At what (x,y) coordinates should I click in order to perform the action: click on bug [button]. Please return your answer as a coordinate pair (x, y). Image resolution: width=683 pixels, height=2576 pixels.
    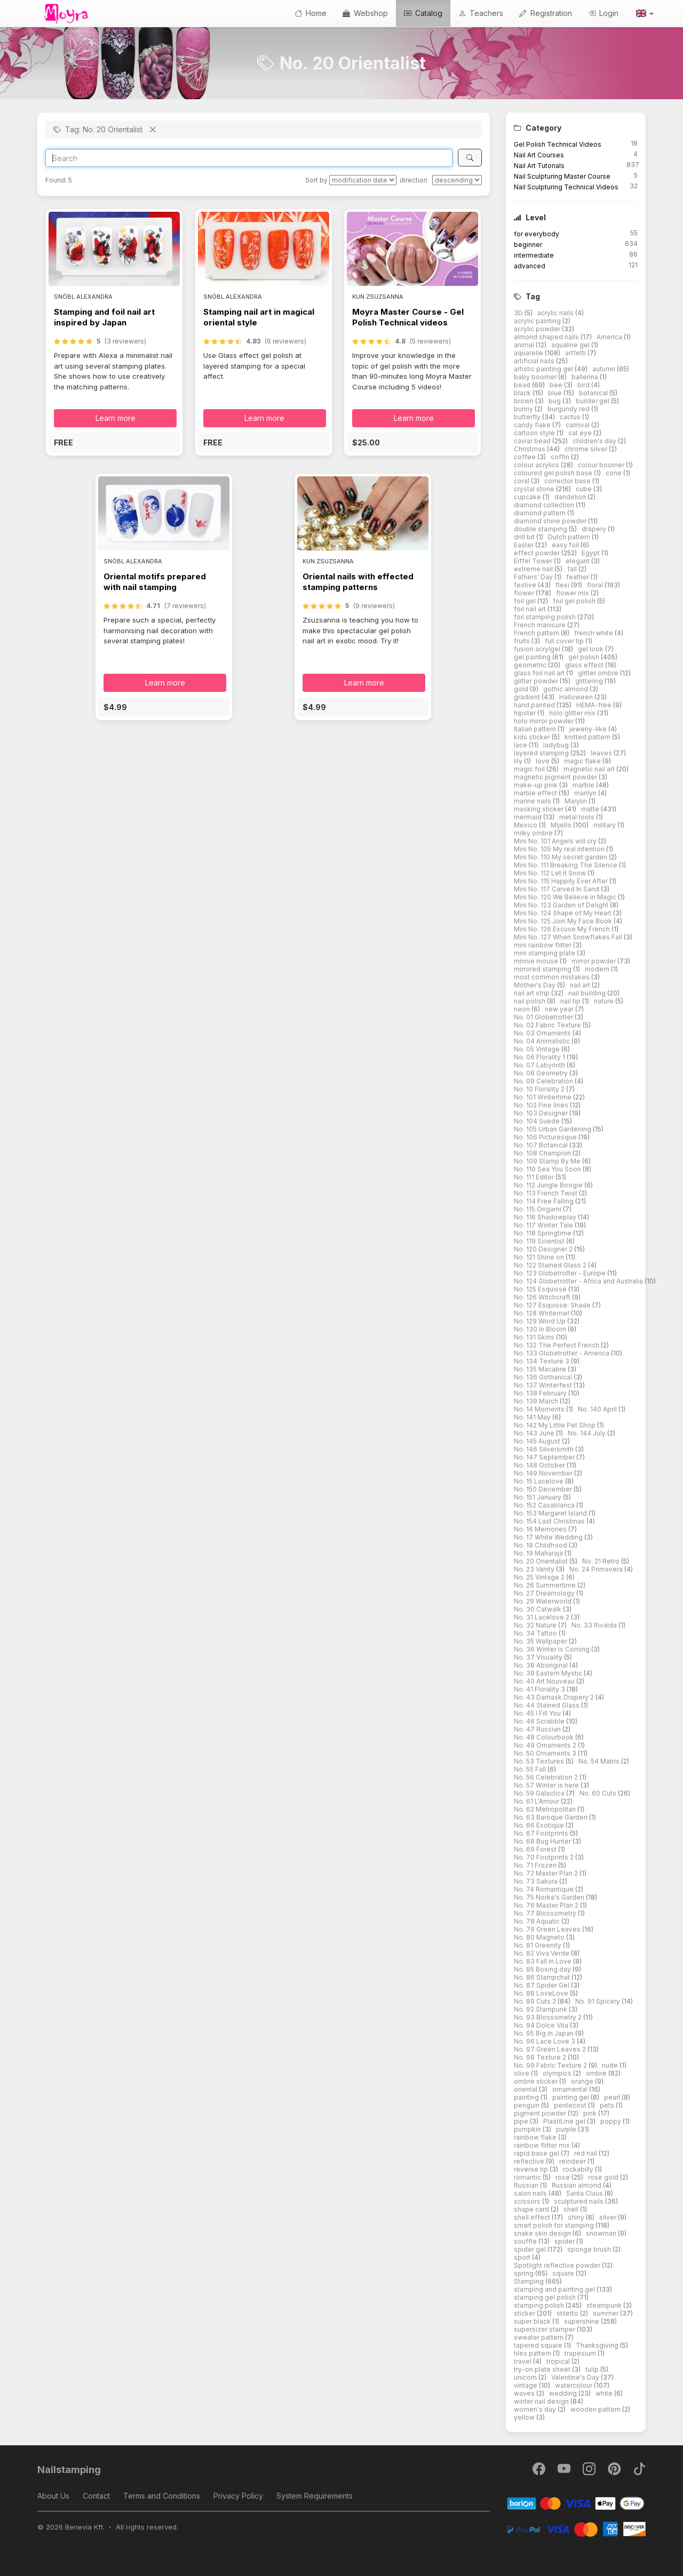
    Looking at the image, I should click on (555, 401).